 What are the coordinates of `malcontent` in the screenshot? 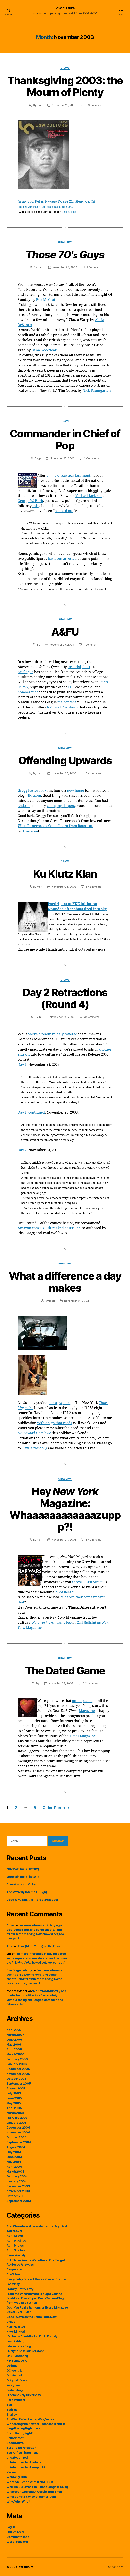 It's located at (66, 702).